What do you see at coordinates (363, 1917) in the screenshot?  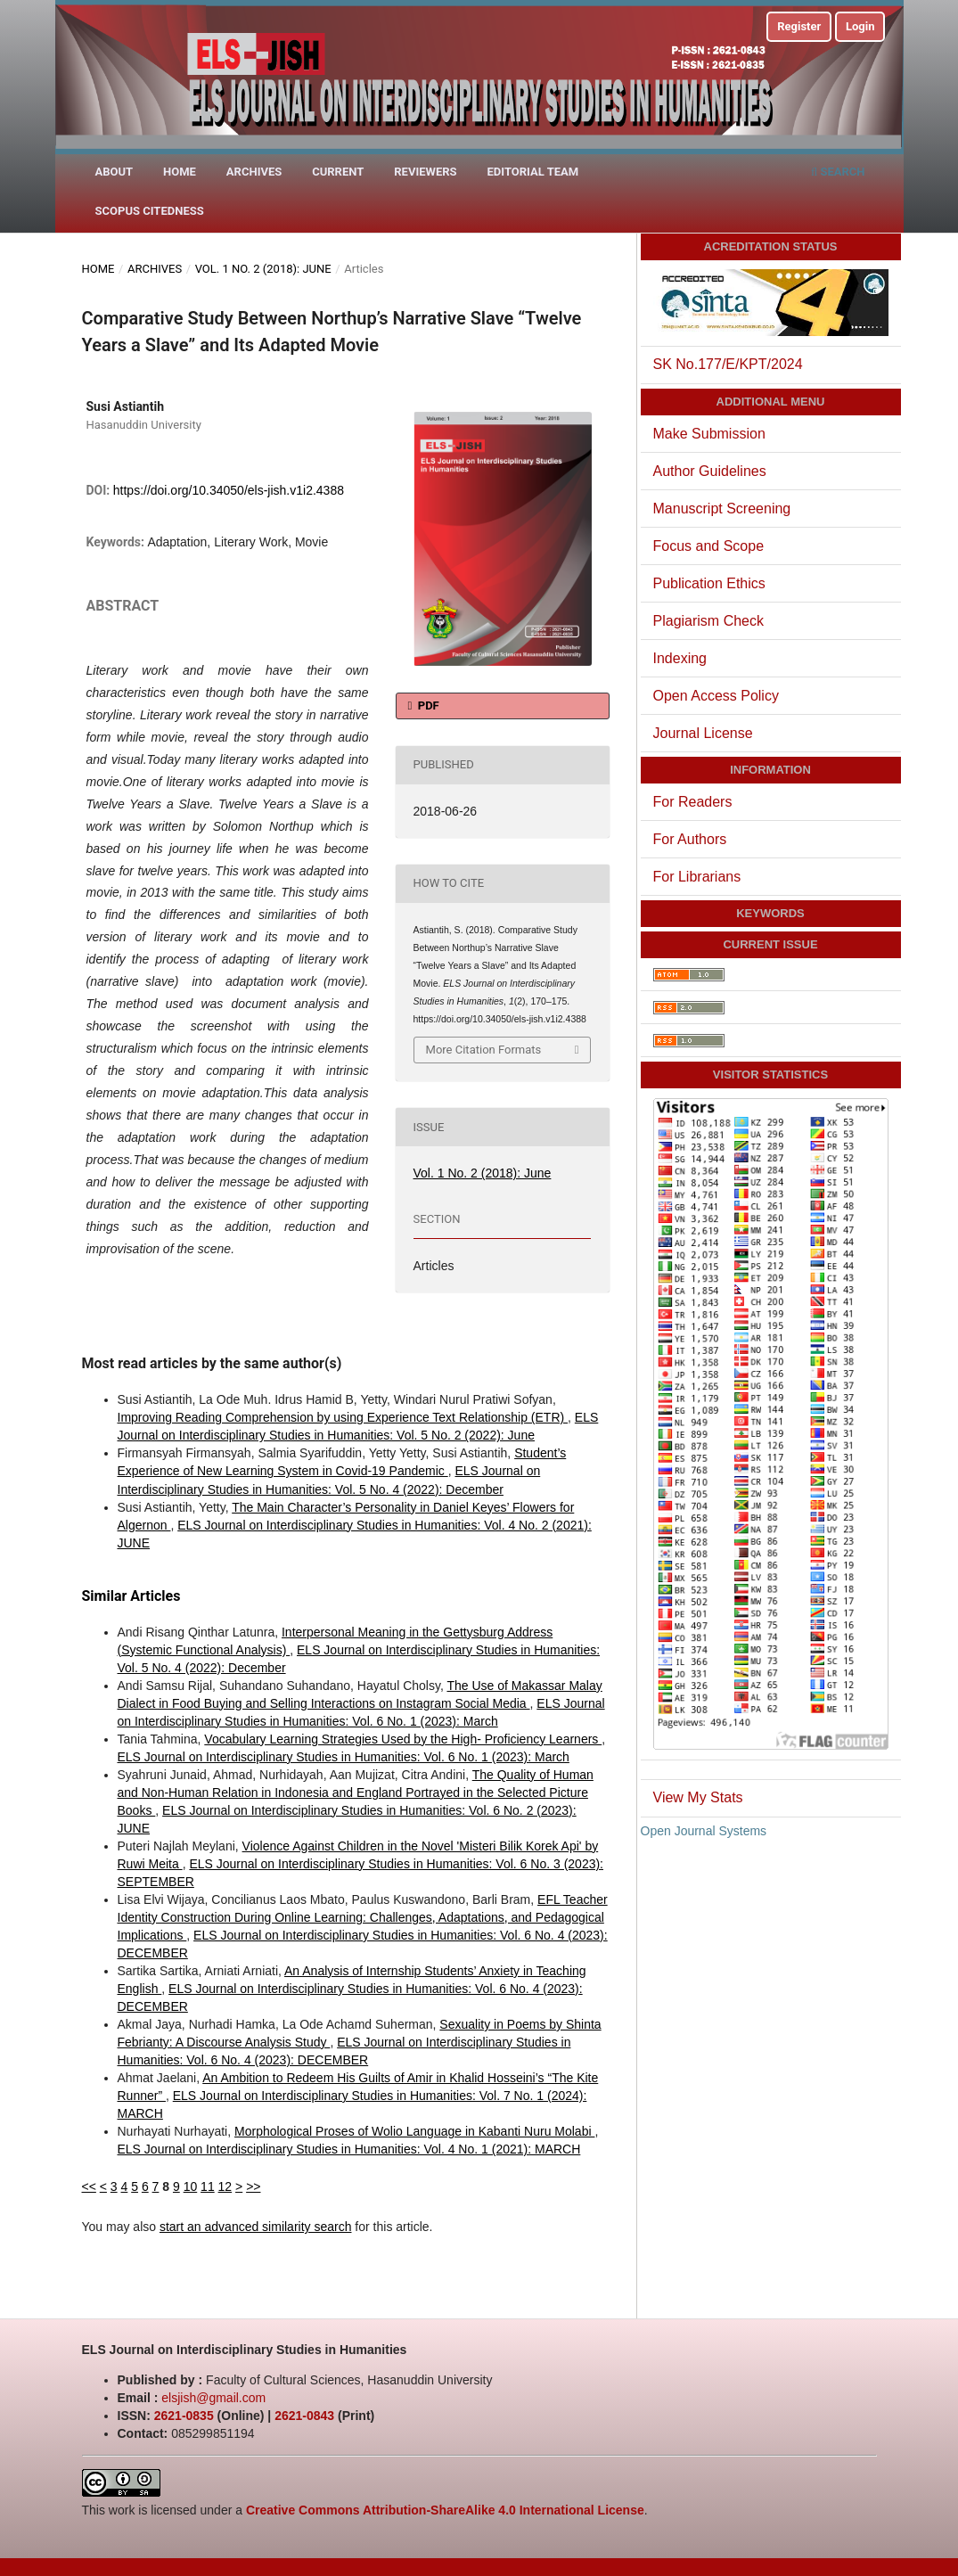 I see `EFL Teacher Identity Construction During Online Learning: Challenges, Adaptations, and Pedagogical Implications` at bounding box center [363, 1917].